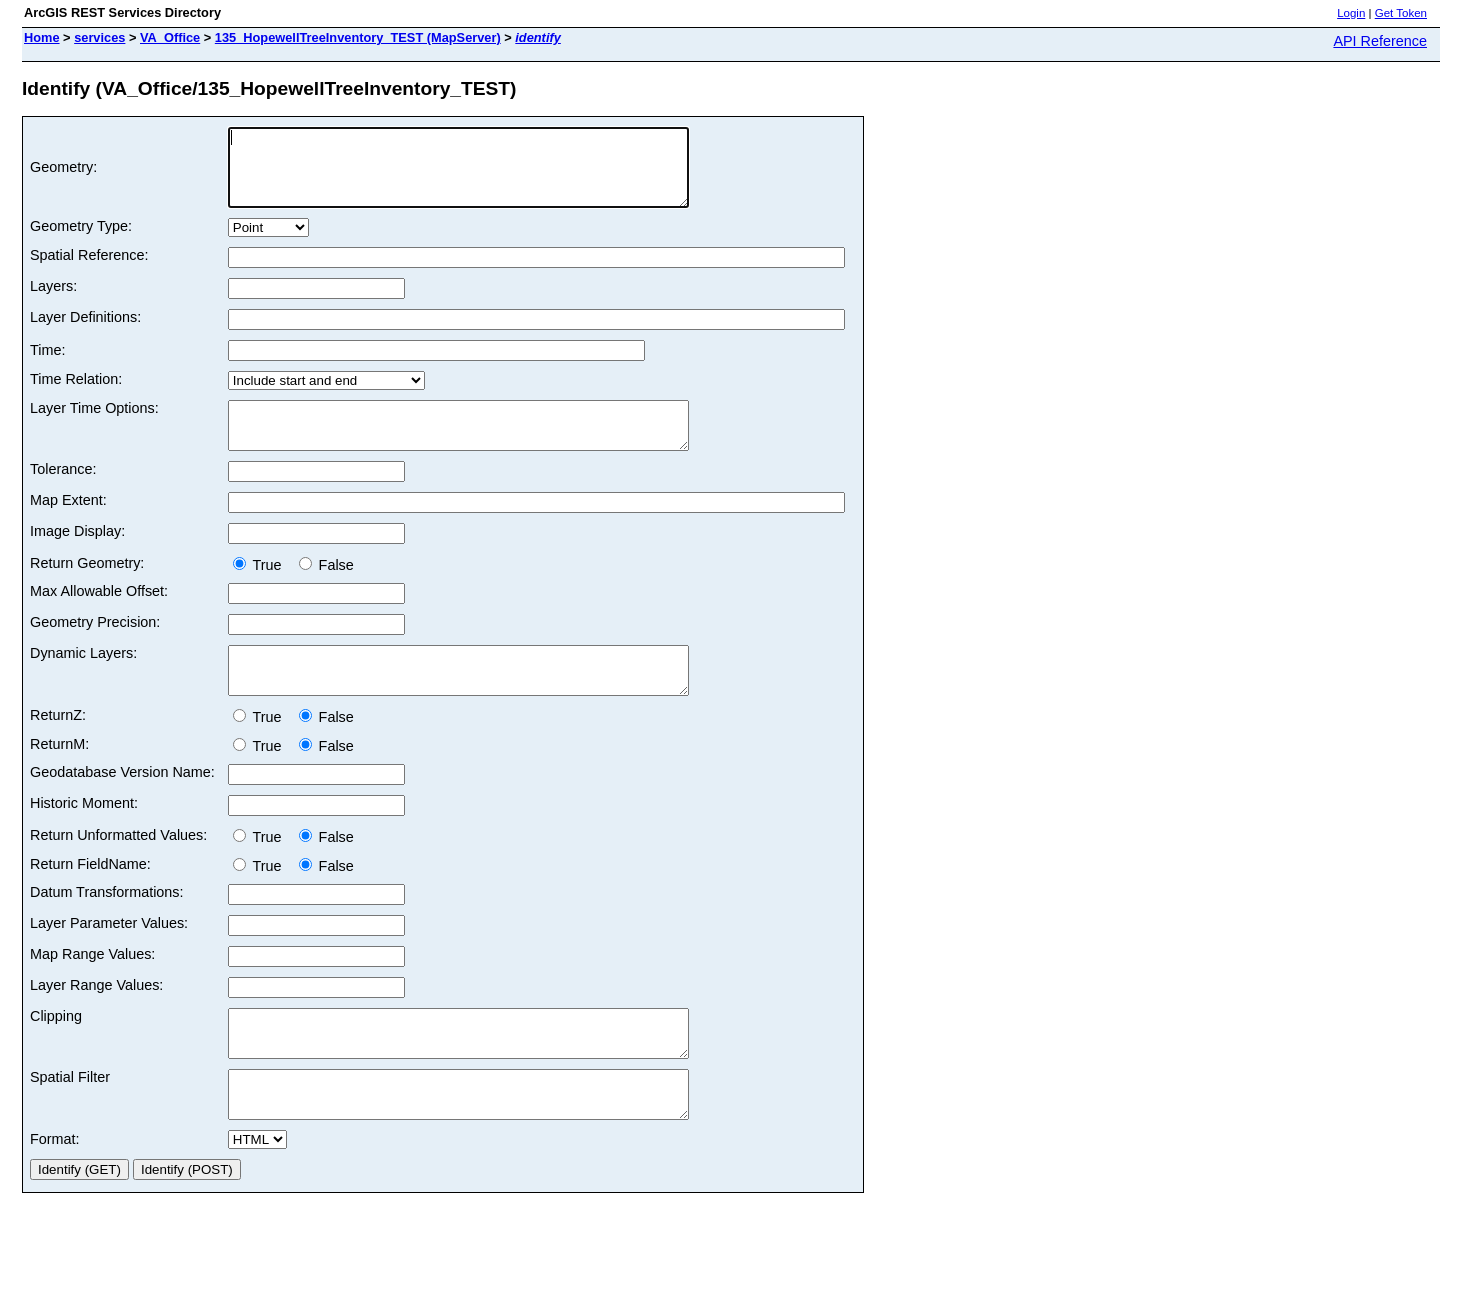 The width and height of the screenshot is (1462, 1294). What do you see at coordinates (68, 524) in the screenshot?
I see `Map Extent:` at bounding box center [68, 524].